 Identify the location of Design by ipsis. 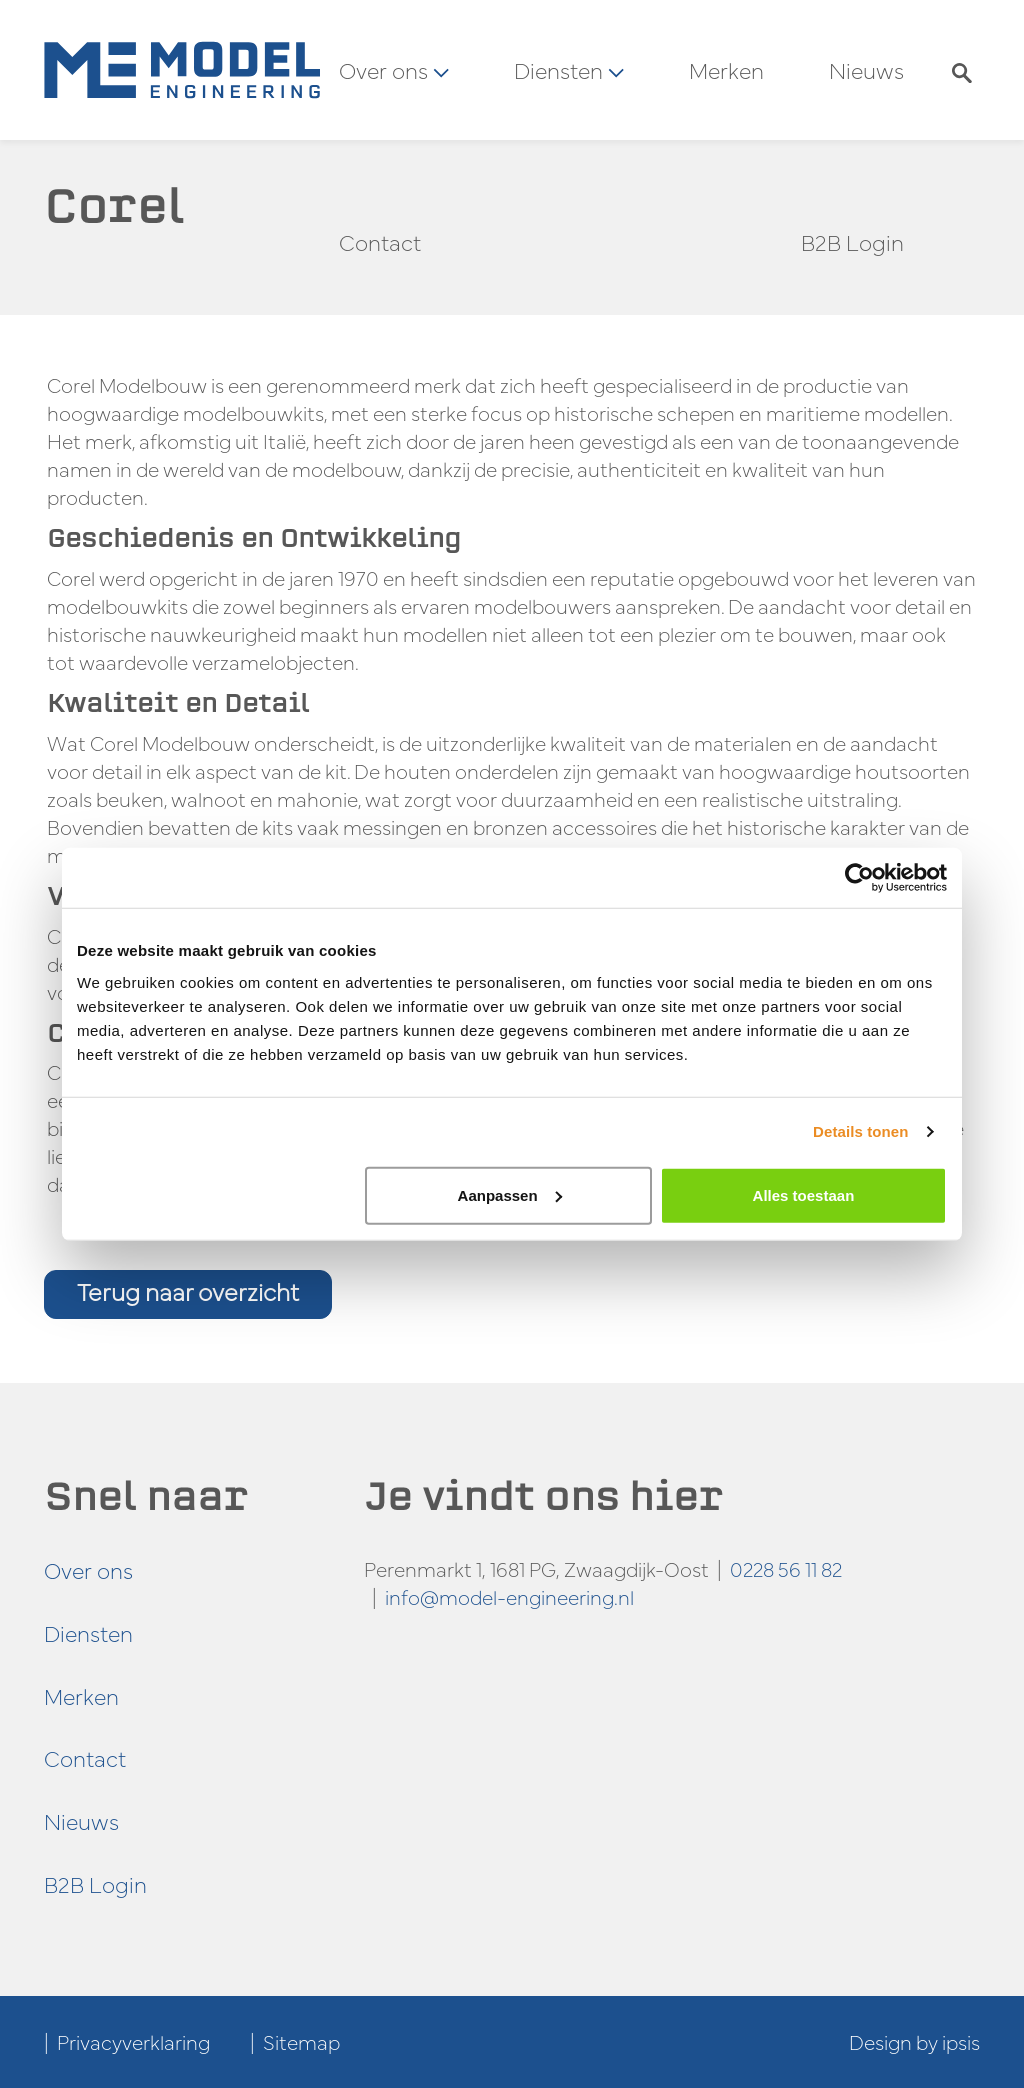
(914, 2041).